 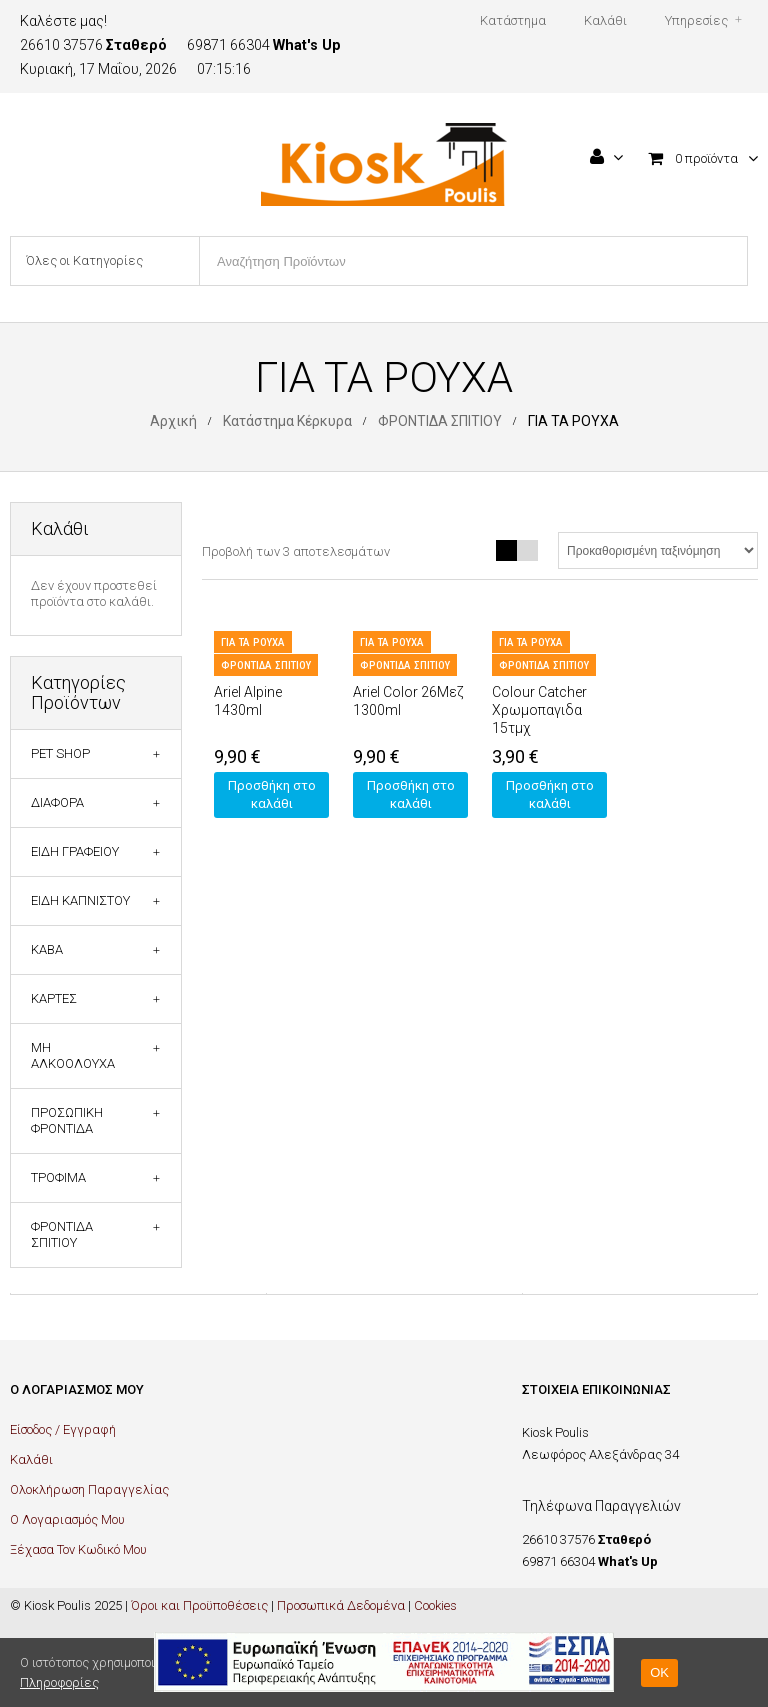 I want to click on ΠΡΟΣΩΠΙΚΗ ΦΡΟΝΤΙΔΑ, so click(x=67, y=1120).